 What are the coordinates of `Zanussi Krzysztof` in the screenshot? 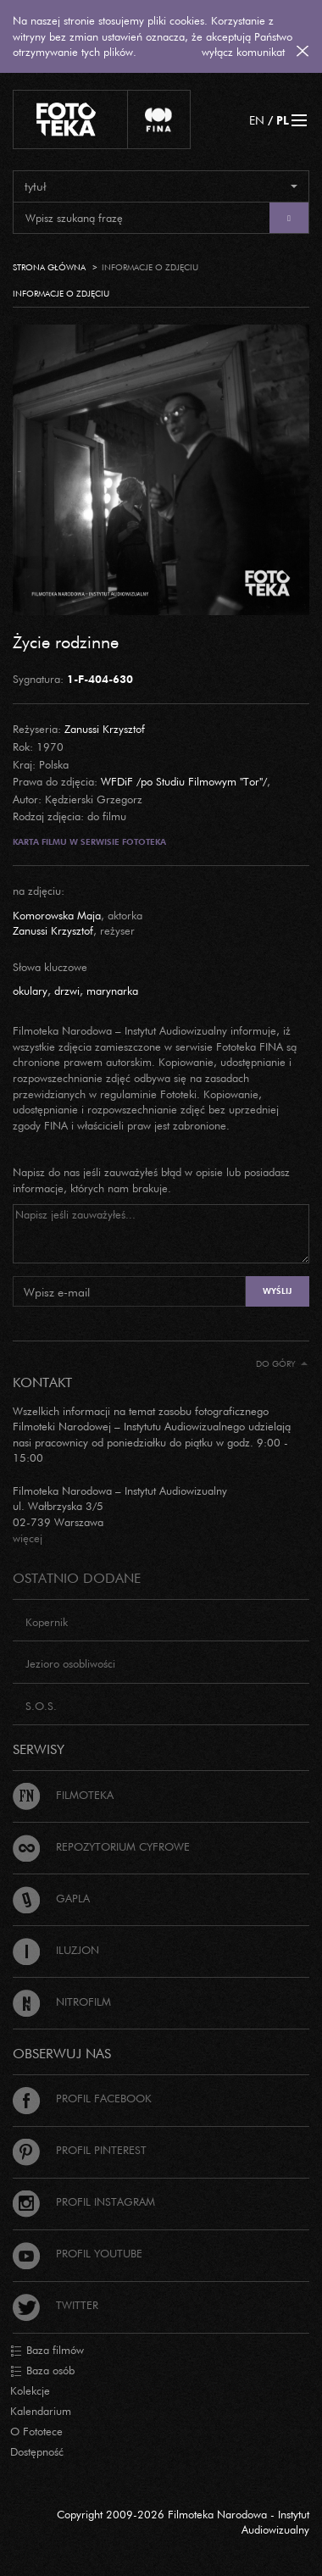 It's located at (104, 729).